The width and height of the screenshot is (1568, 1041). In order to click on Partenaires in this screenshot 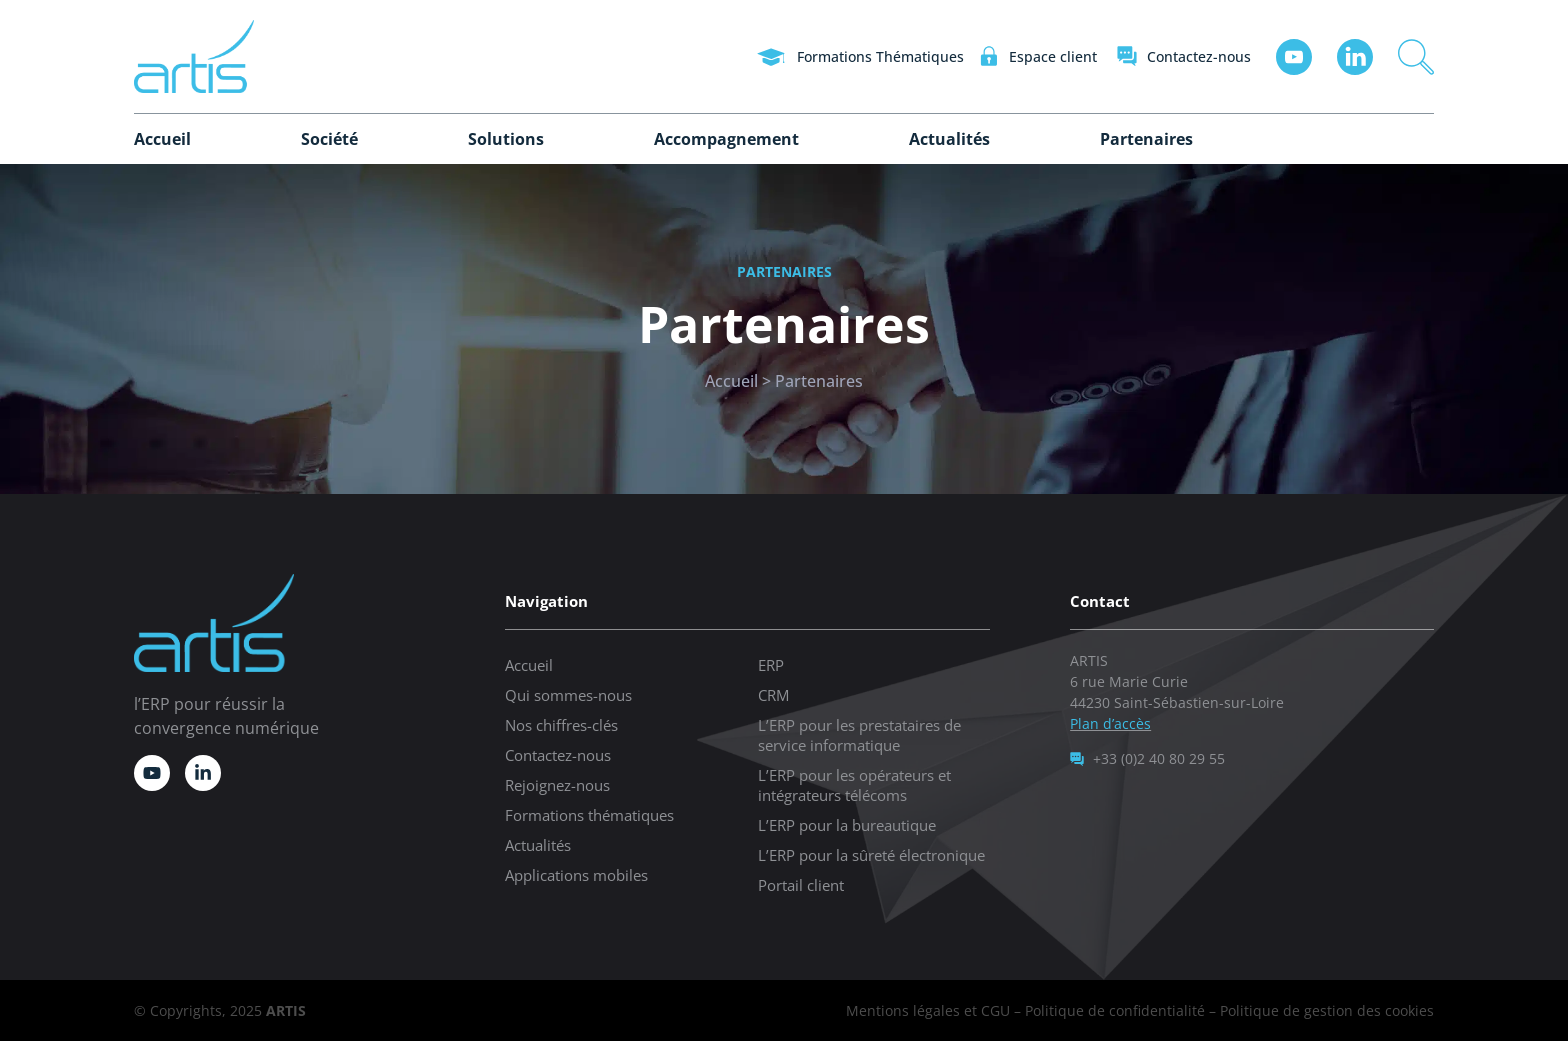, I will do `click(1146, 139)`.